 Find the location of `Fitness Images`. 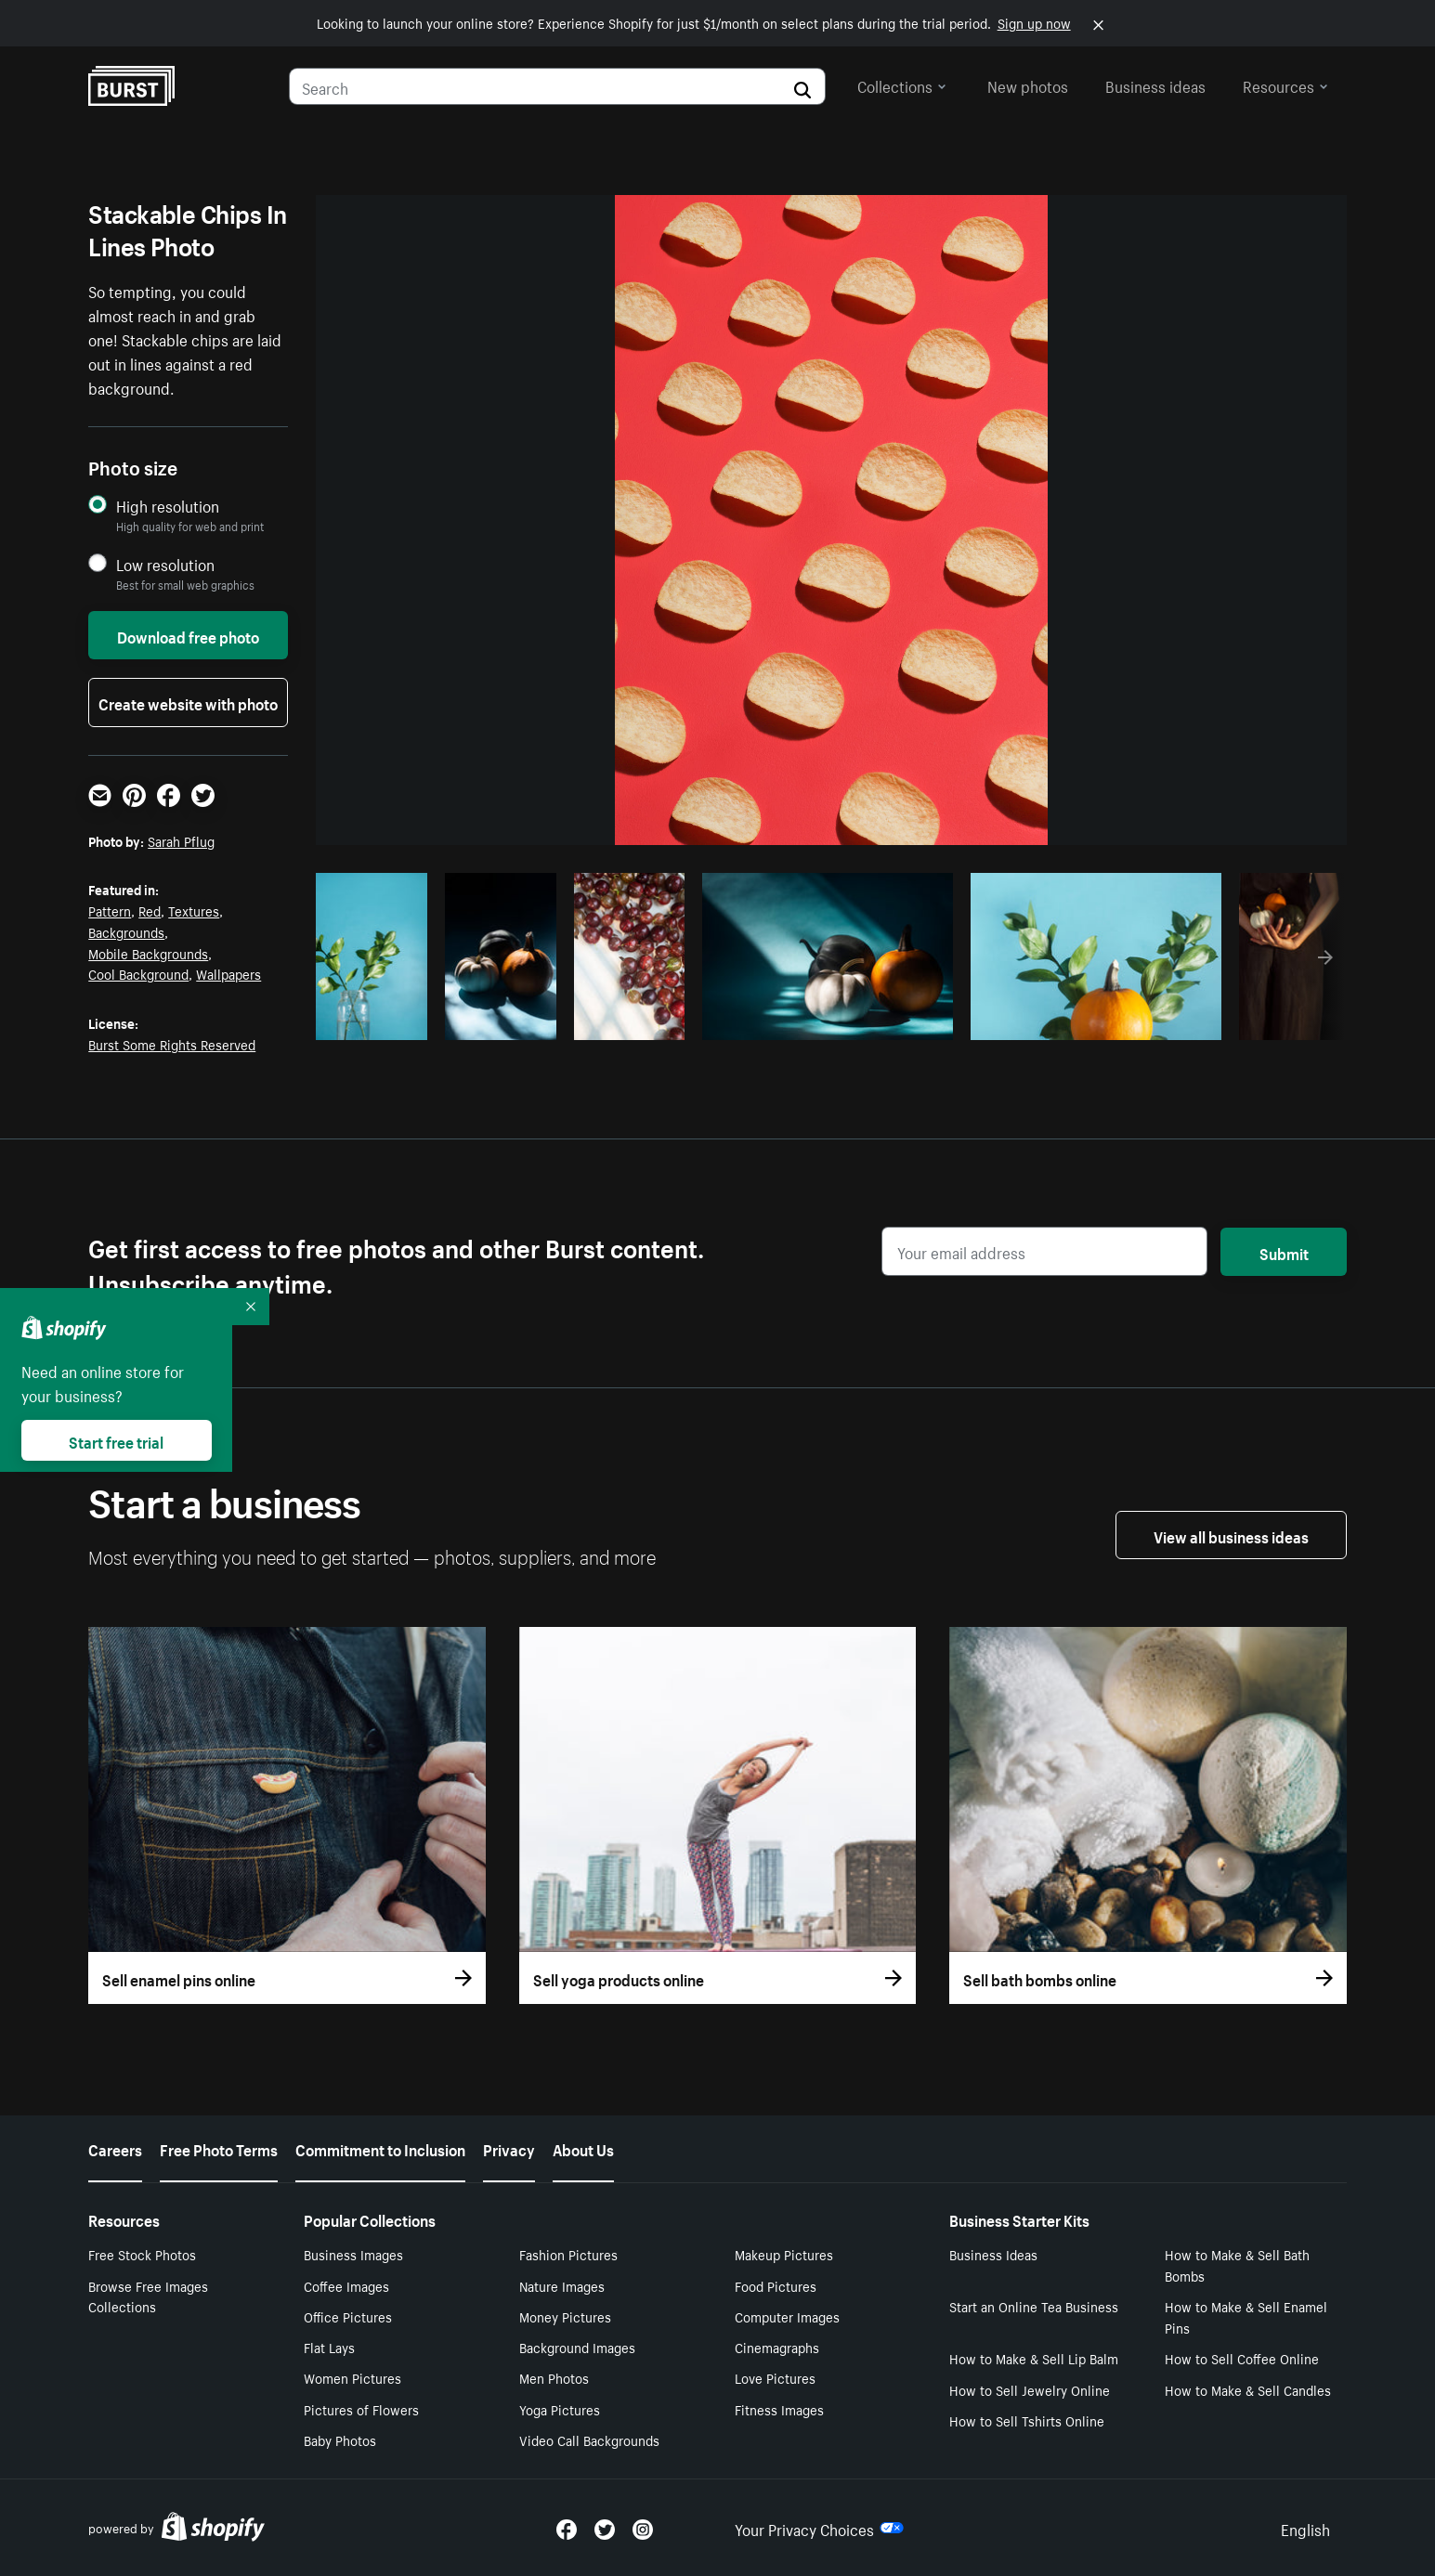

Fitness Images is located at coordinates (779, 2409).